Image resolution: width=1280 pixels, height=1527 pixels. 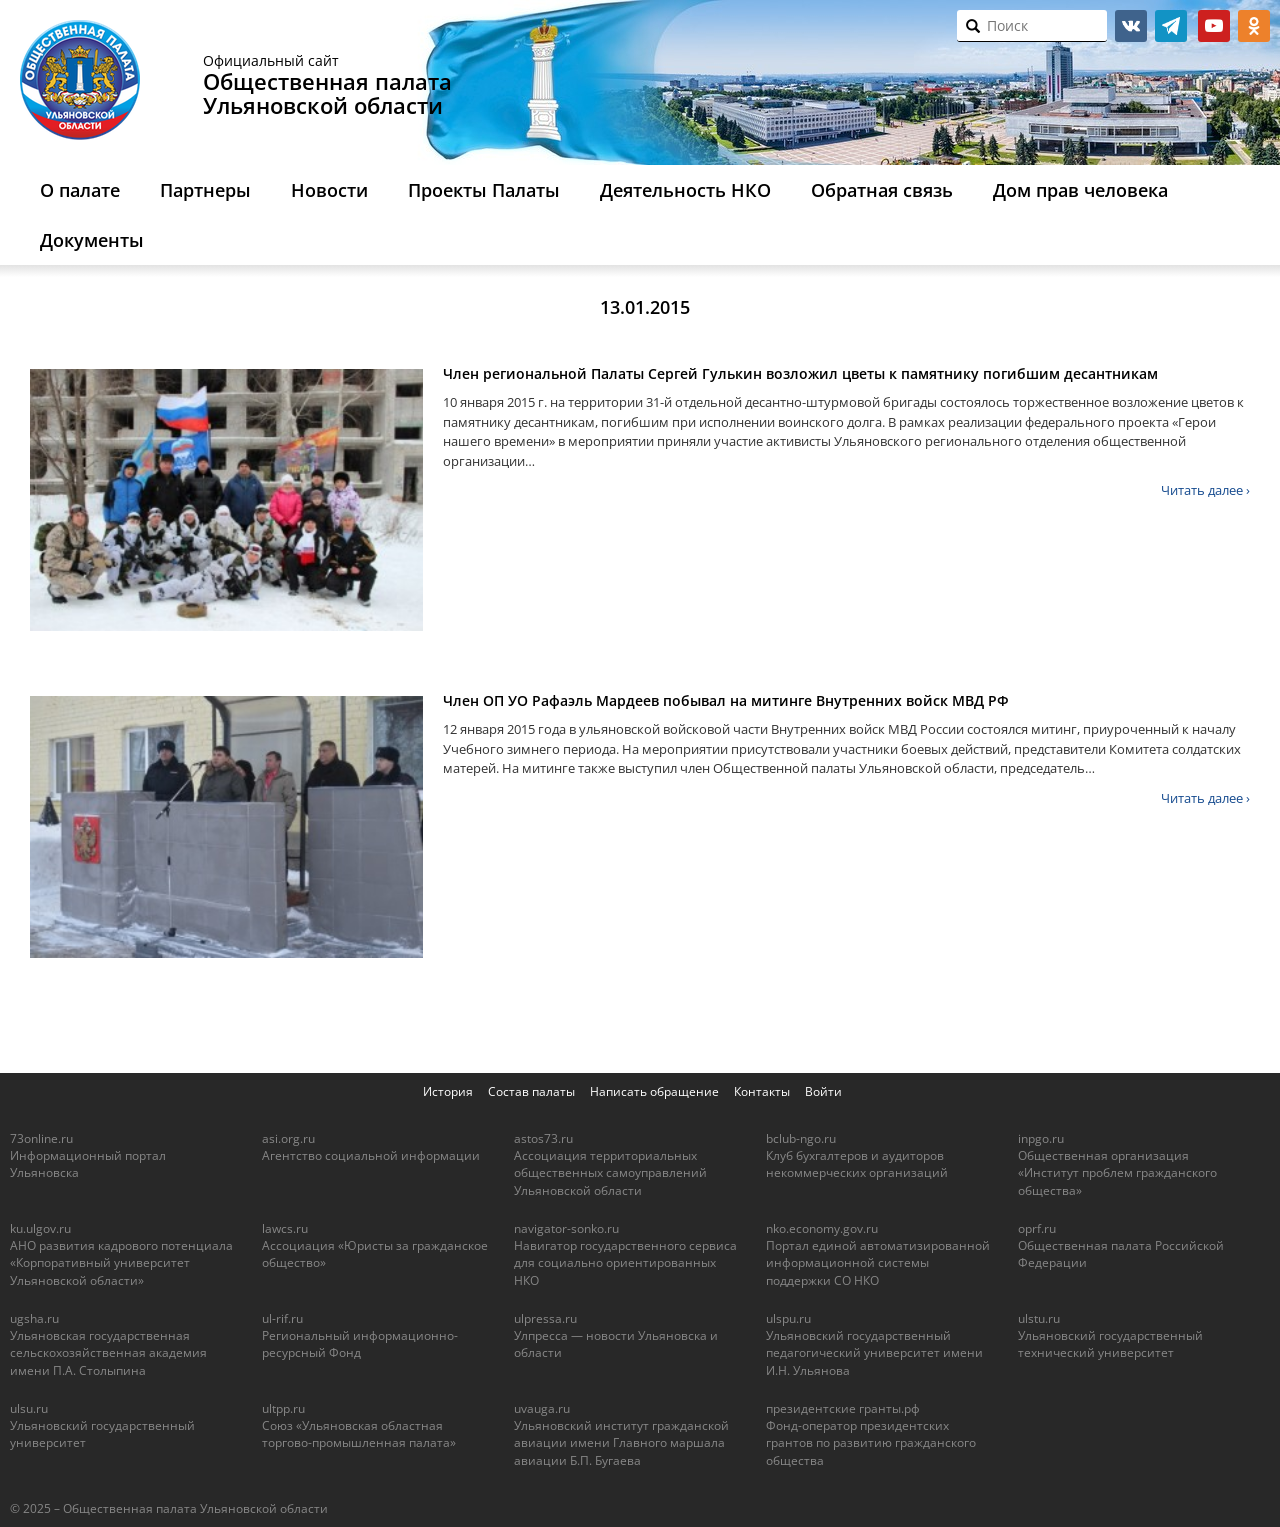 What do you see at coordinates (40, 1228) in the screenshot?
I see `ku.ulgov.ru` at bounding box center [40, 1228].